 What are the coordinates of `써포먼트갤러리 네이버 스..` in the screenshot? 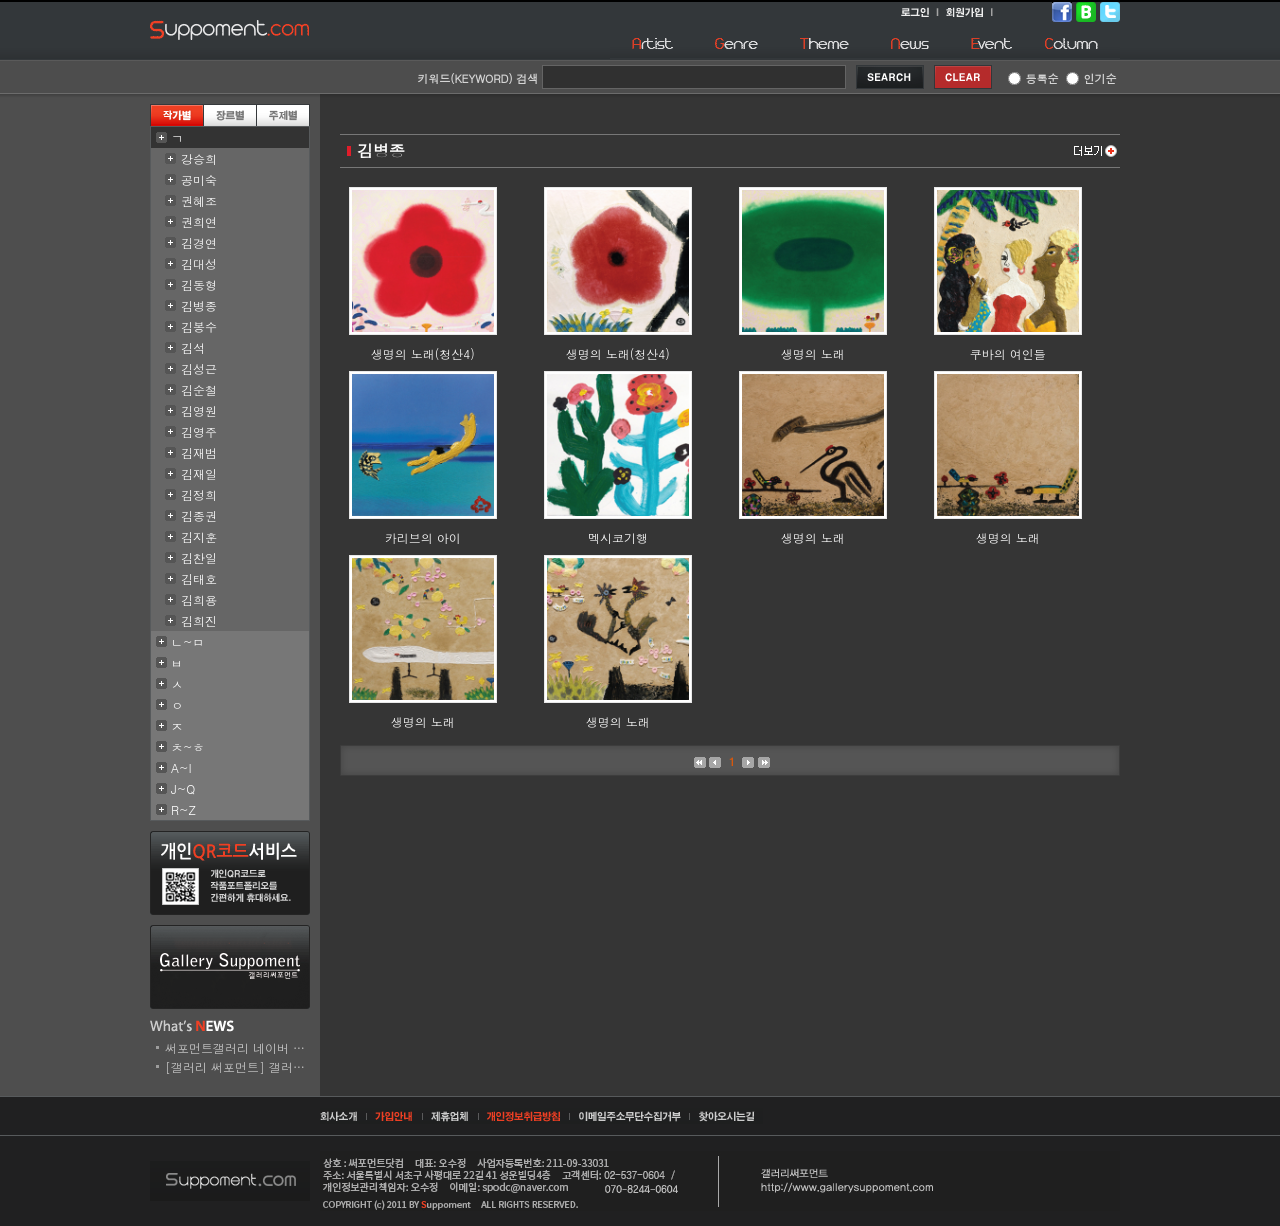 It's located at (239, 1047).